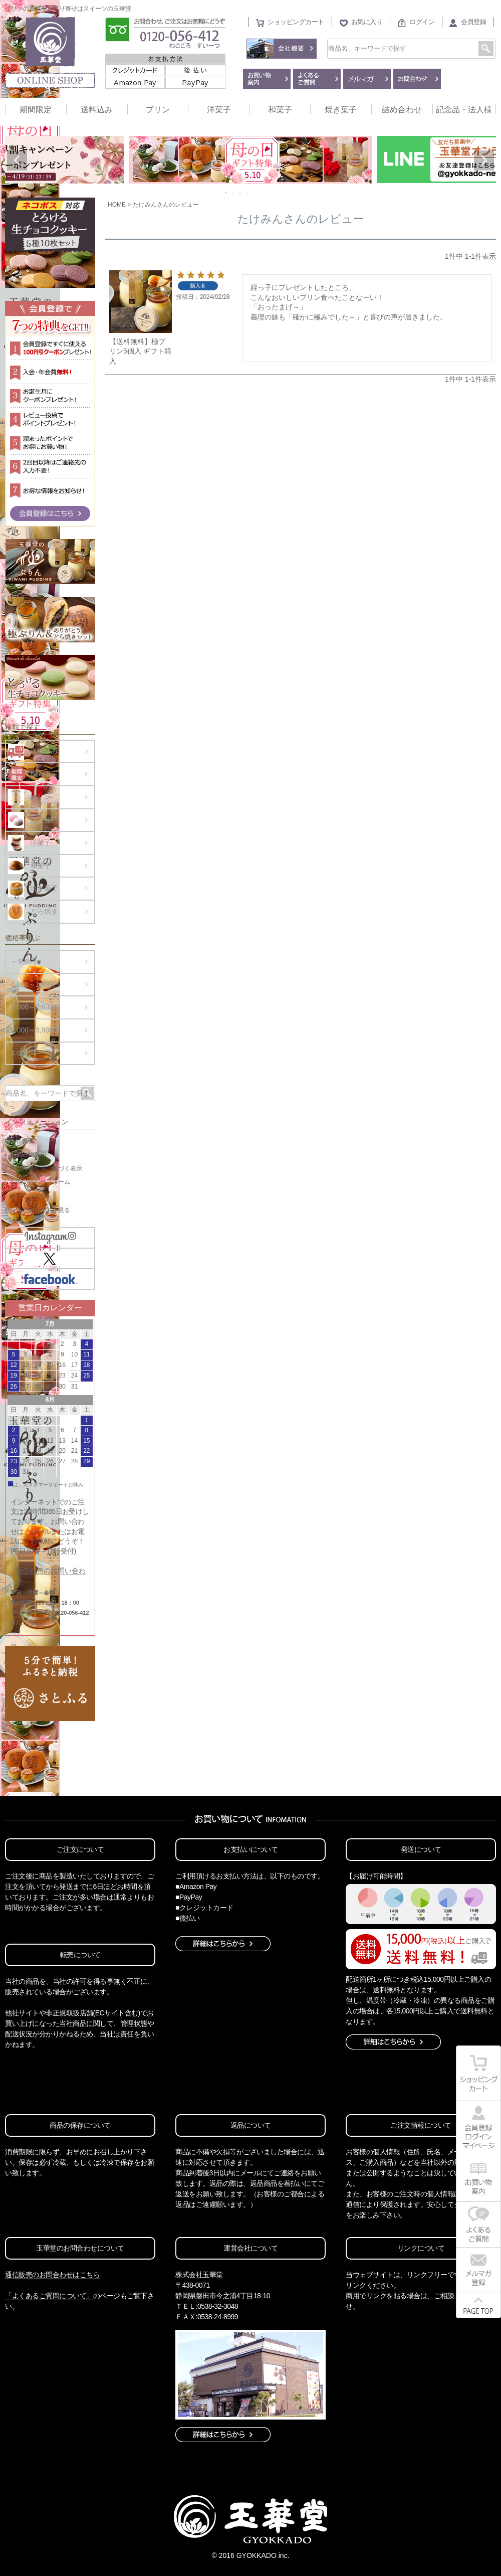  What do you see at coordinates (240, 192) in the screenshot?
I see `4 [tab]` at bounding box center [240, 192].